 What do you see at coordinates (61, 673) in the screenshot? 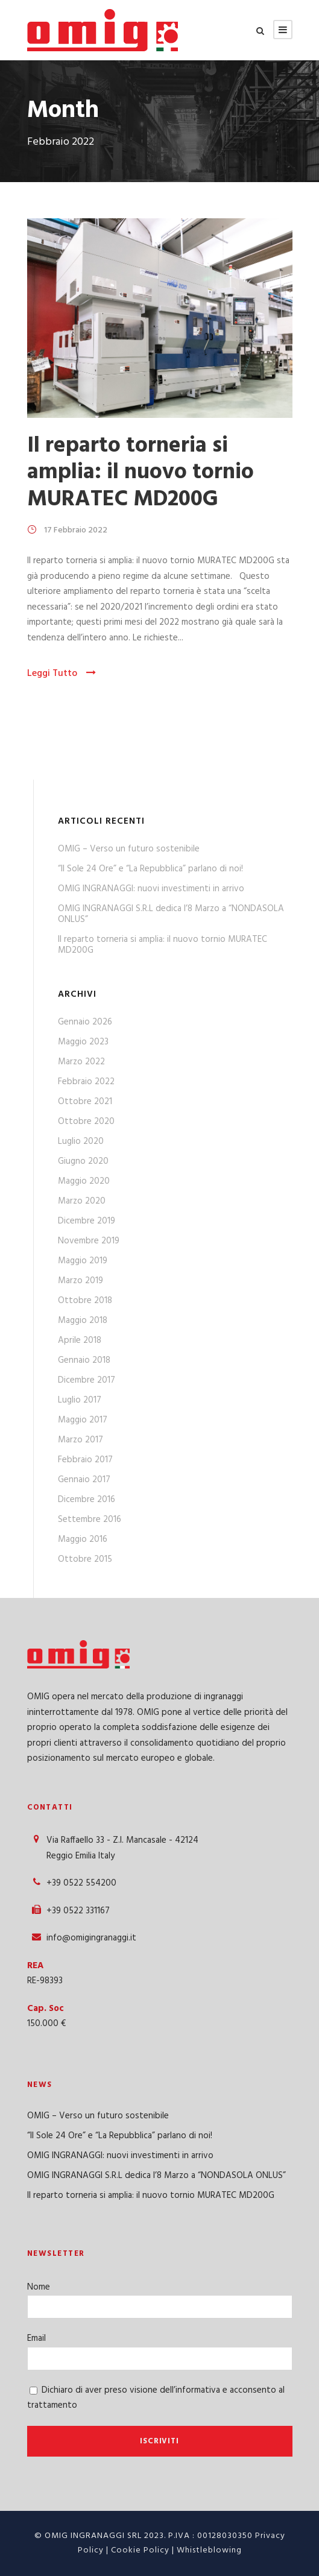
I see `Leggi Tutto` at bounding box center [61, 673].